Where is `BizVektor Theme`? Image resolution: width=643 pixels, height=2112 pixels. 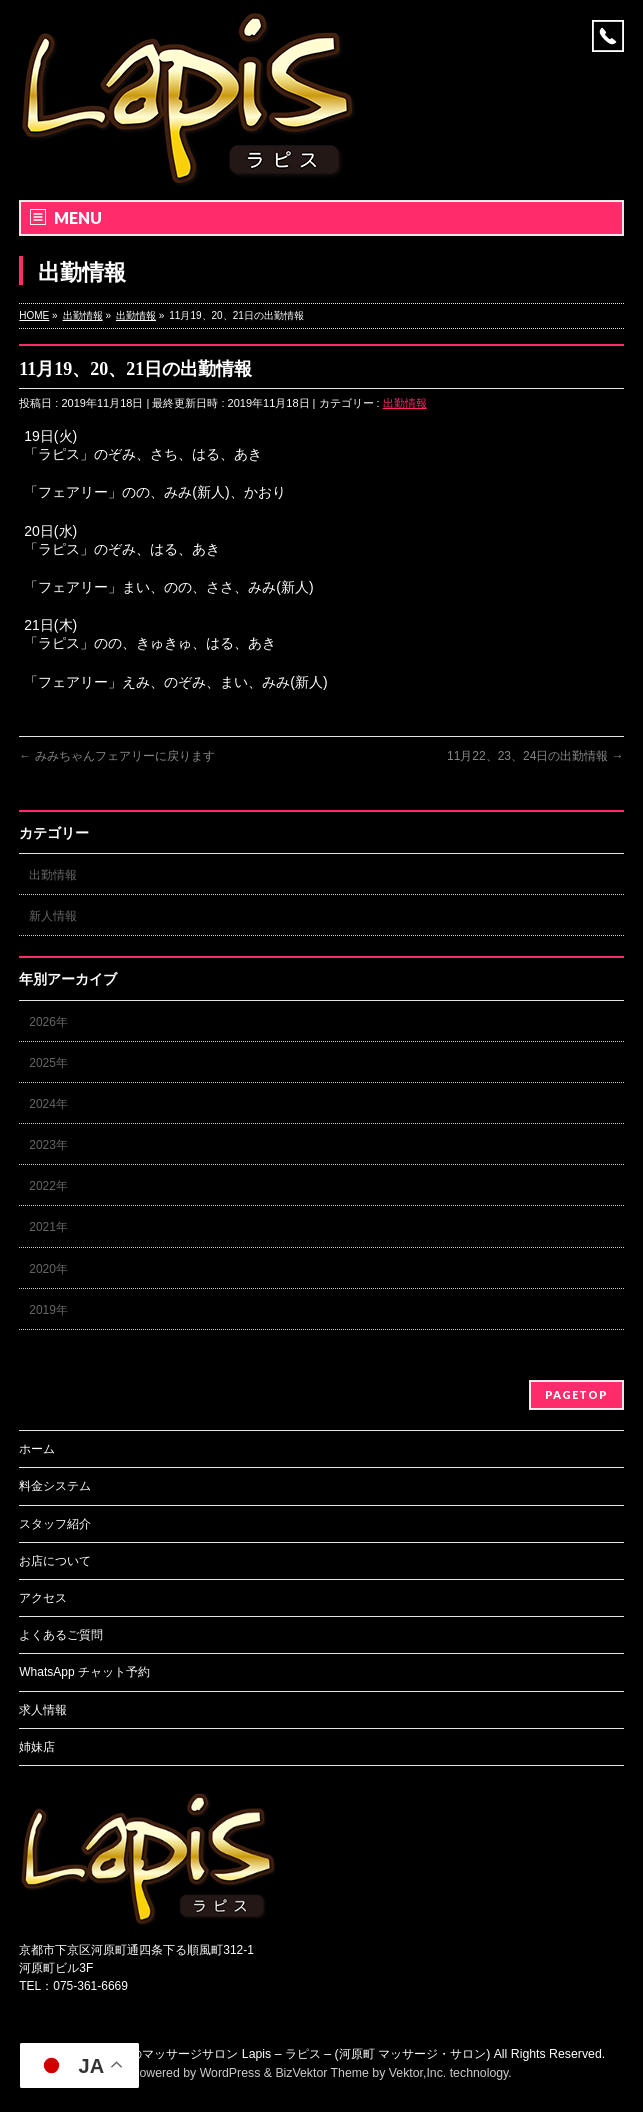
BizVektor Theme is located at coordinates (322, 2073).